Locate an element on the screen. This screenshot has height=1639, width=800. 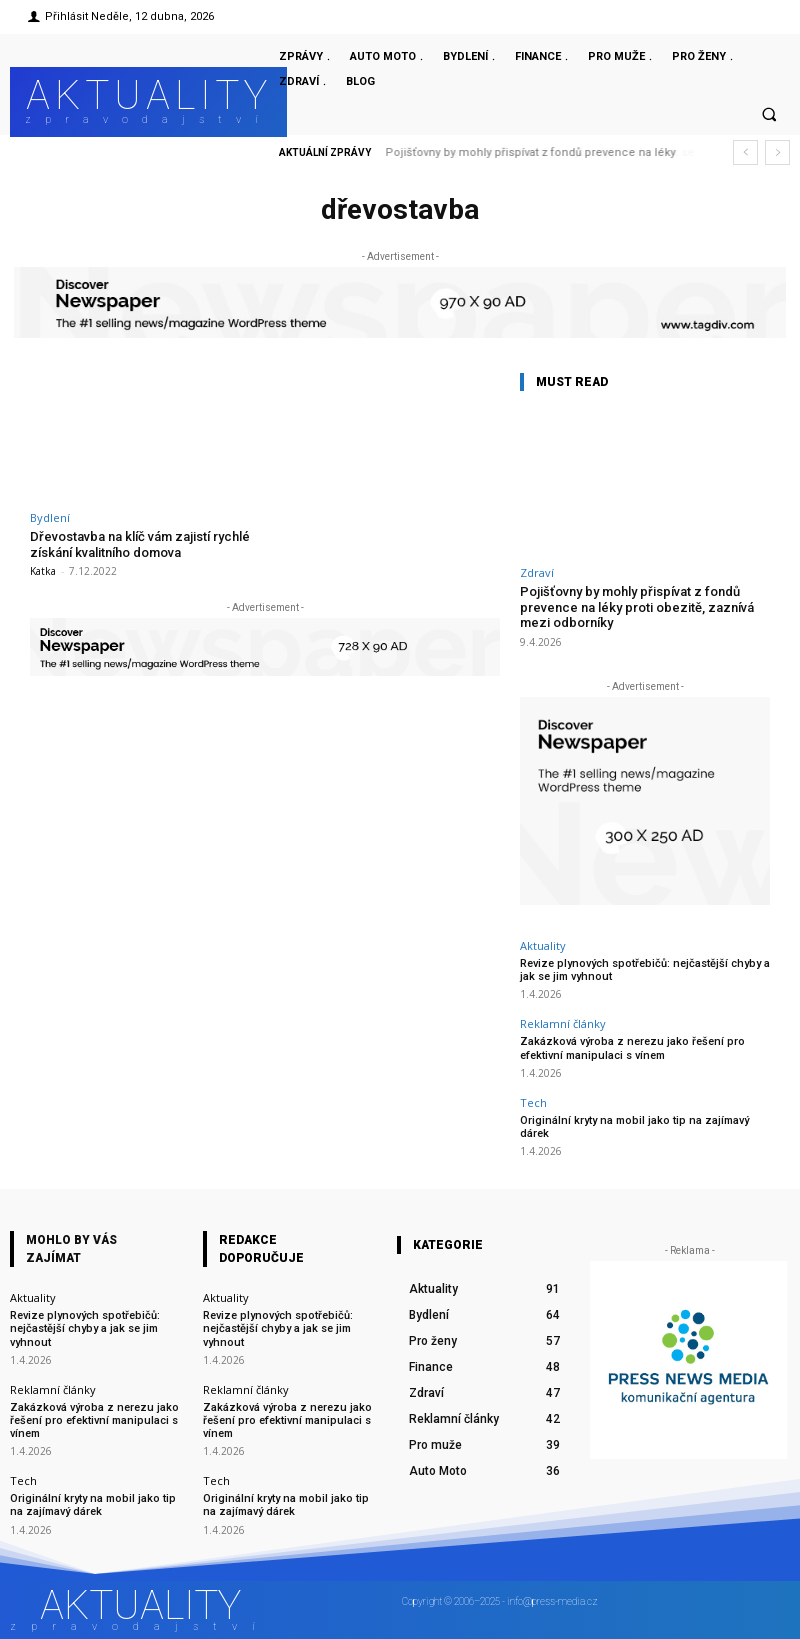
Originální kryty na mobil jako tip na zajímavý dárek is located at coordinates (634, 1127).